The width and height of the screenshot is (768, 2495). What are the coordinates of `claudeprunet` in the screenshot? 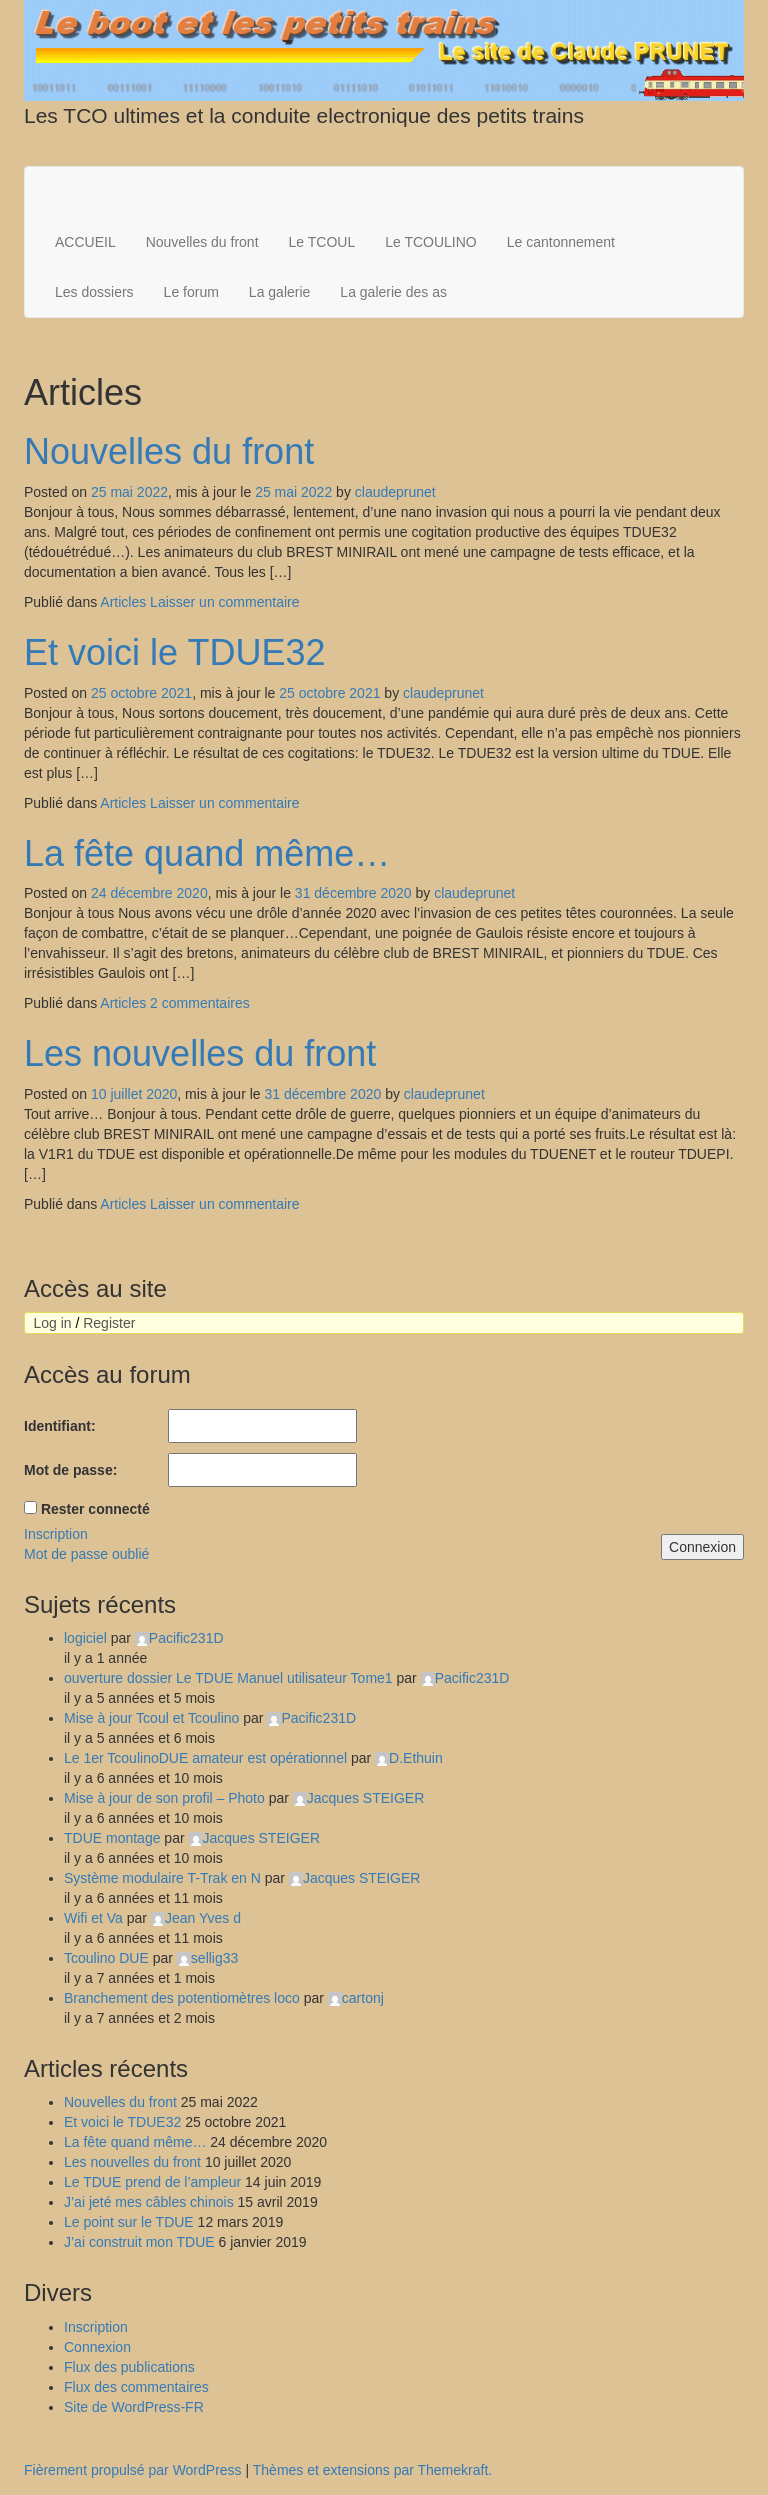 It's located at (395, 492).